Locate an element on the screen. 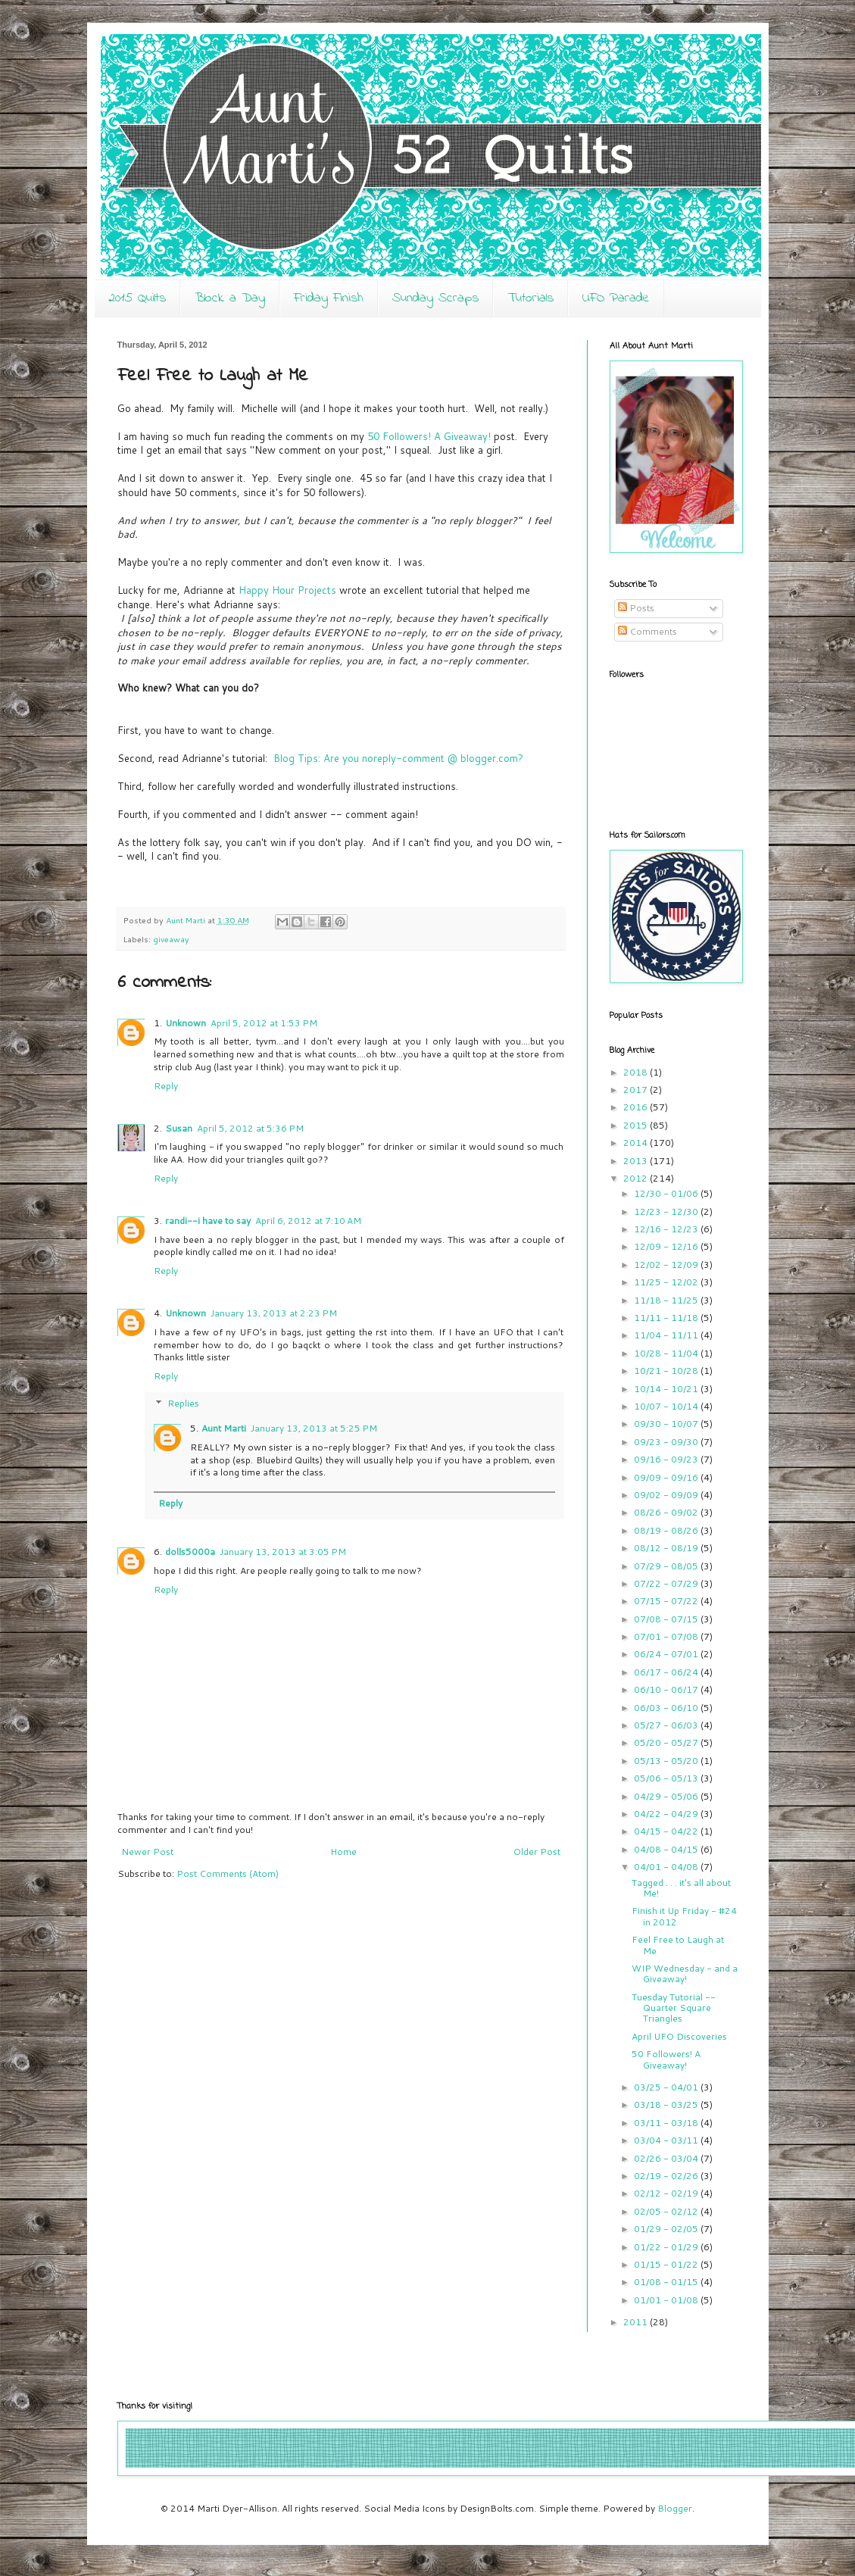 This screenshot has height=2576, width=855. 01/22 - 01/29 is located at coordinates (667, 2246).